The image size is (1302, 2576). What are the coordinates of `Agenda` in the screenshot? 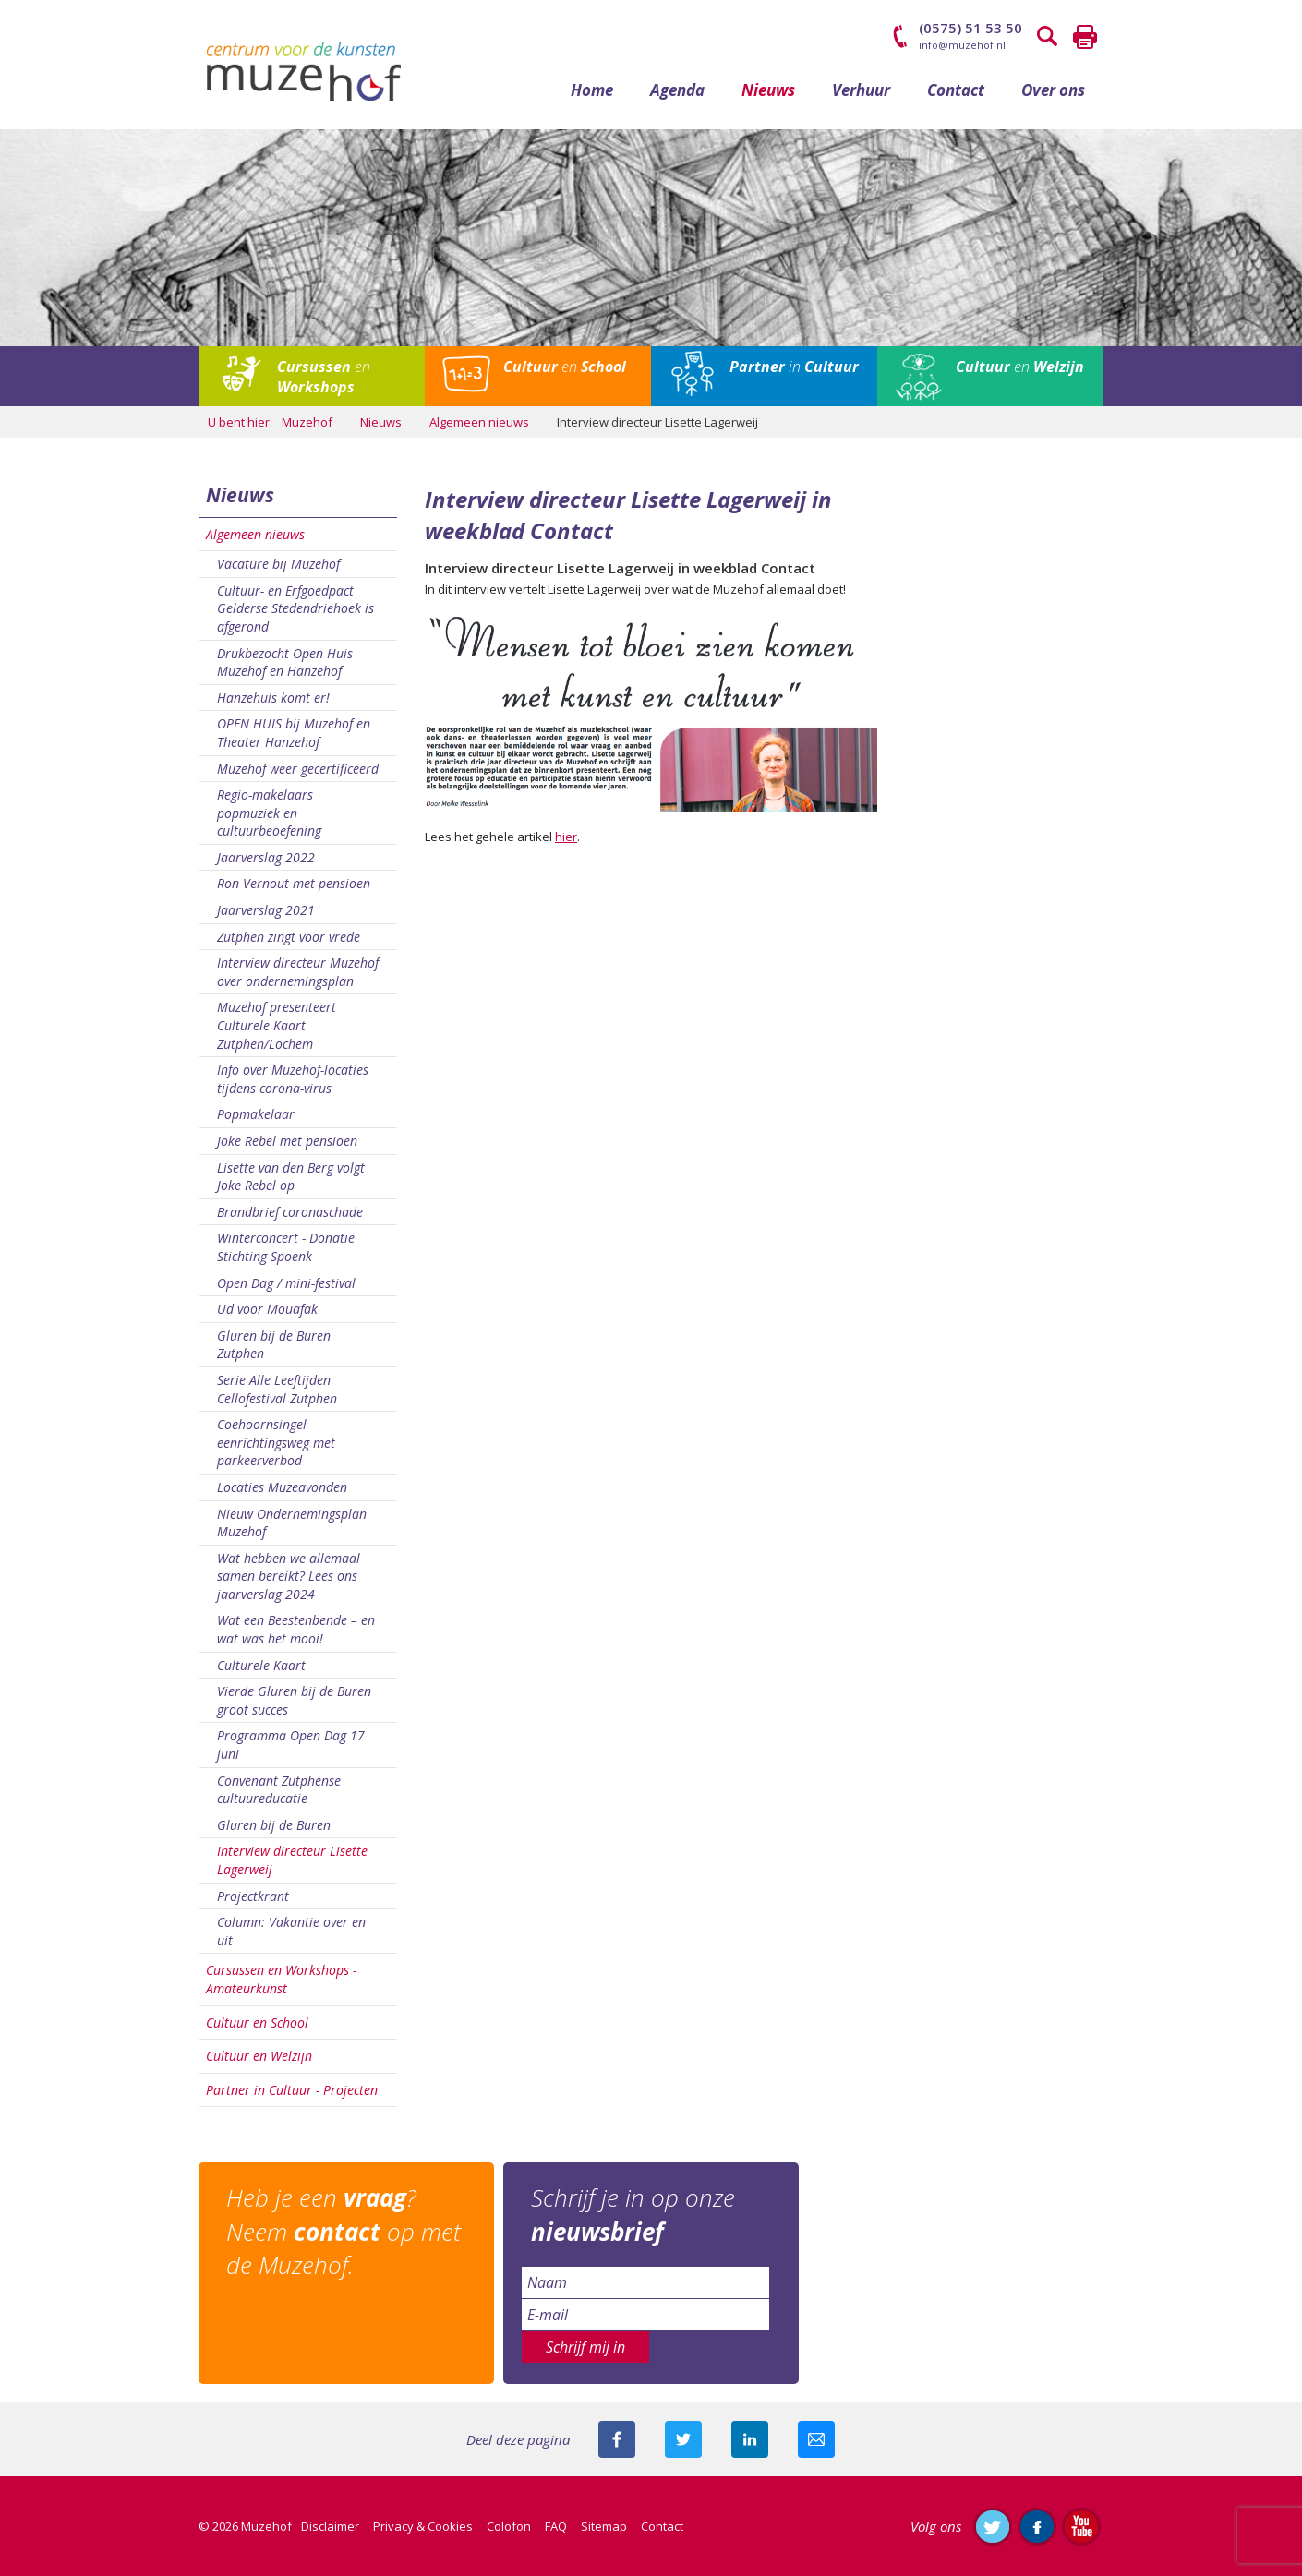 It's located at (677, 90).